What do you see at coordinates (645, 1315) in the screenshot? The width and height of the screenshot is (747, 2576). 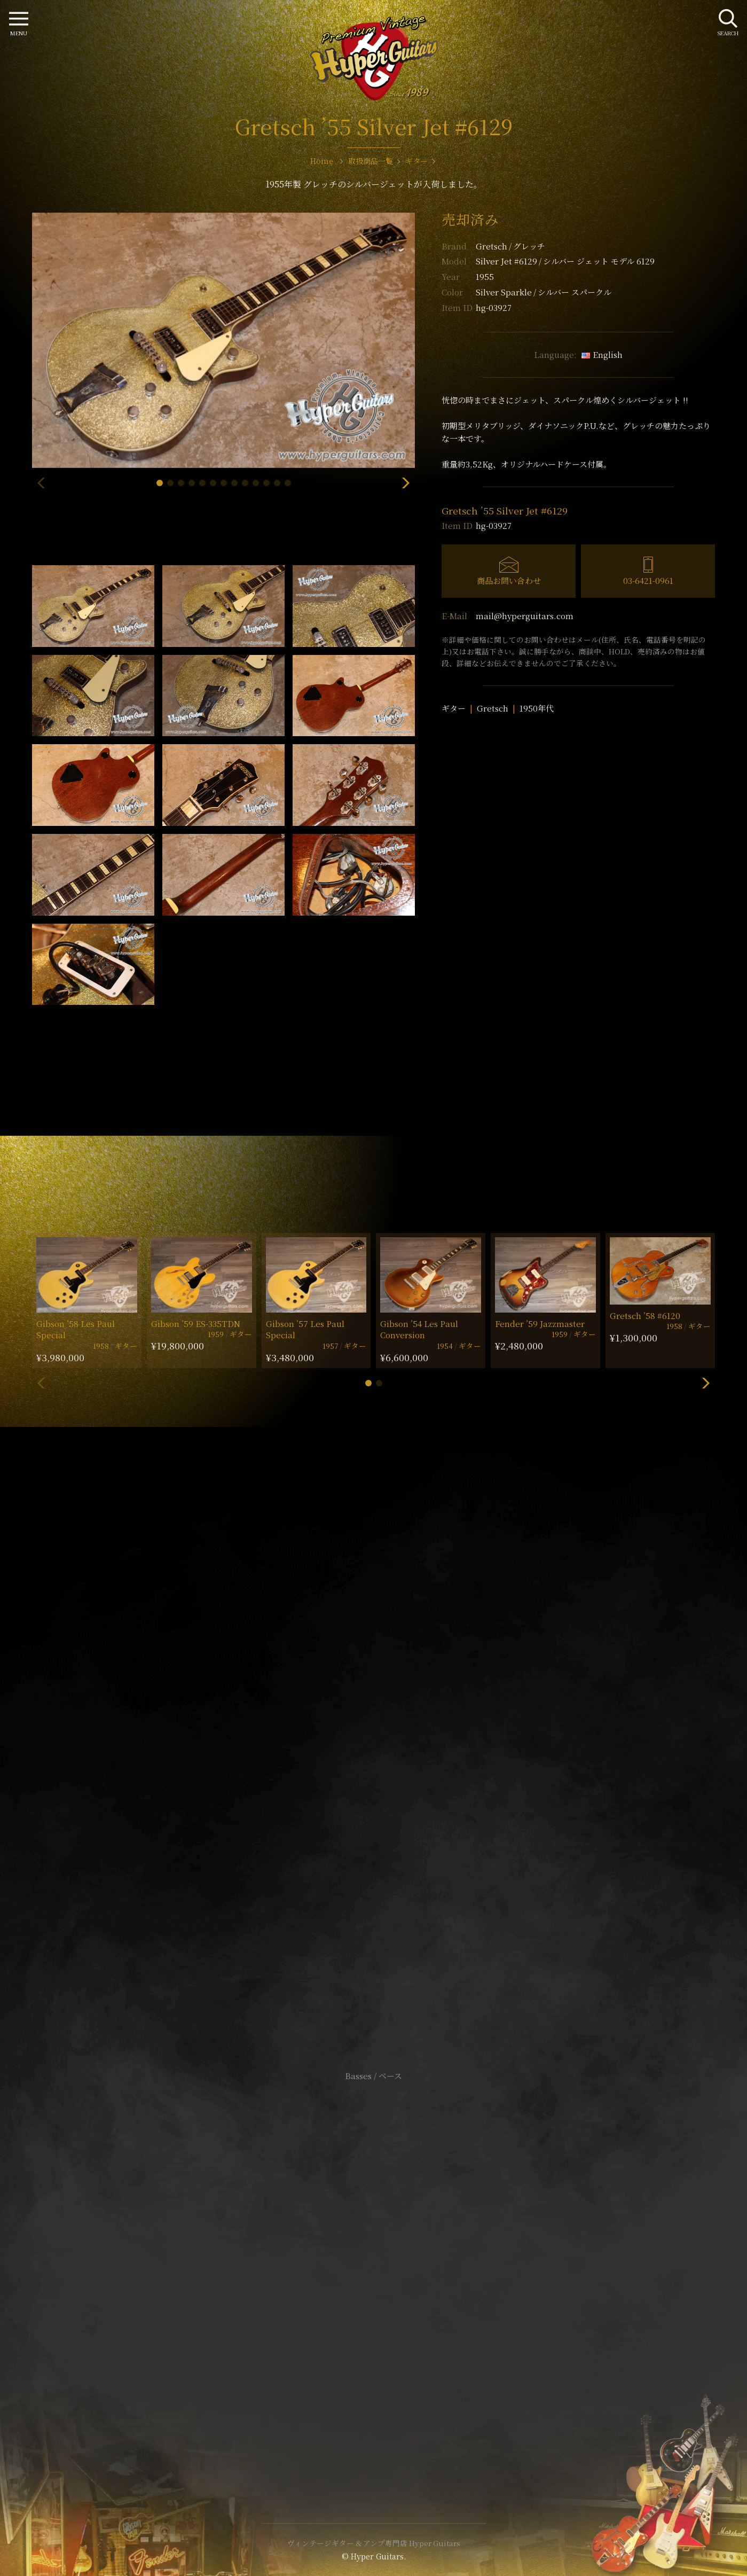 I see `Gretsch ’58 #6120` at bounding box center [645, 1315].